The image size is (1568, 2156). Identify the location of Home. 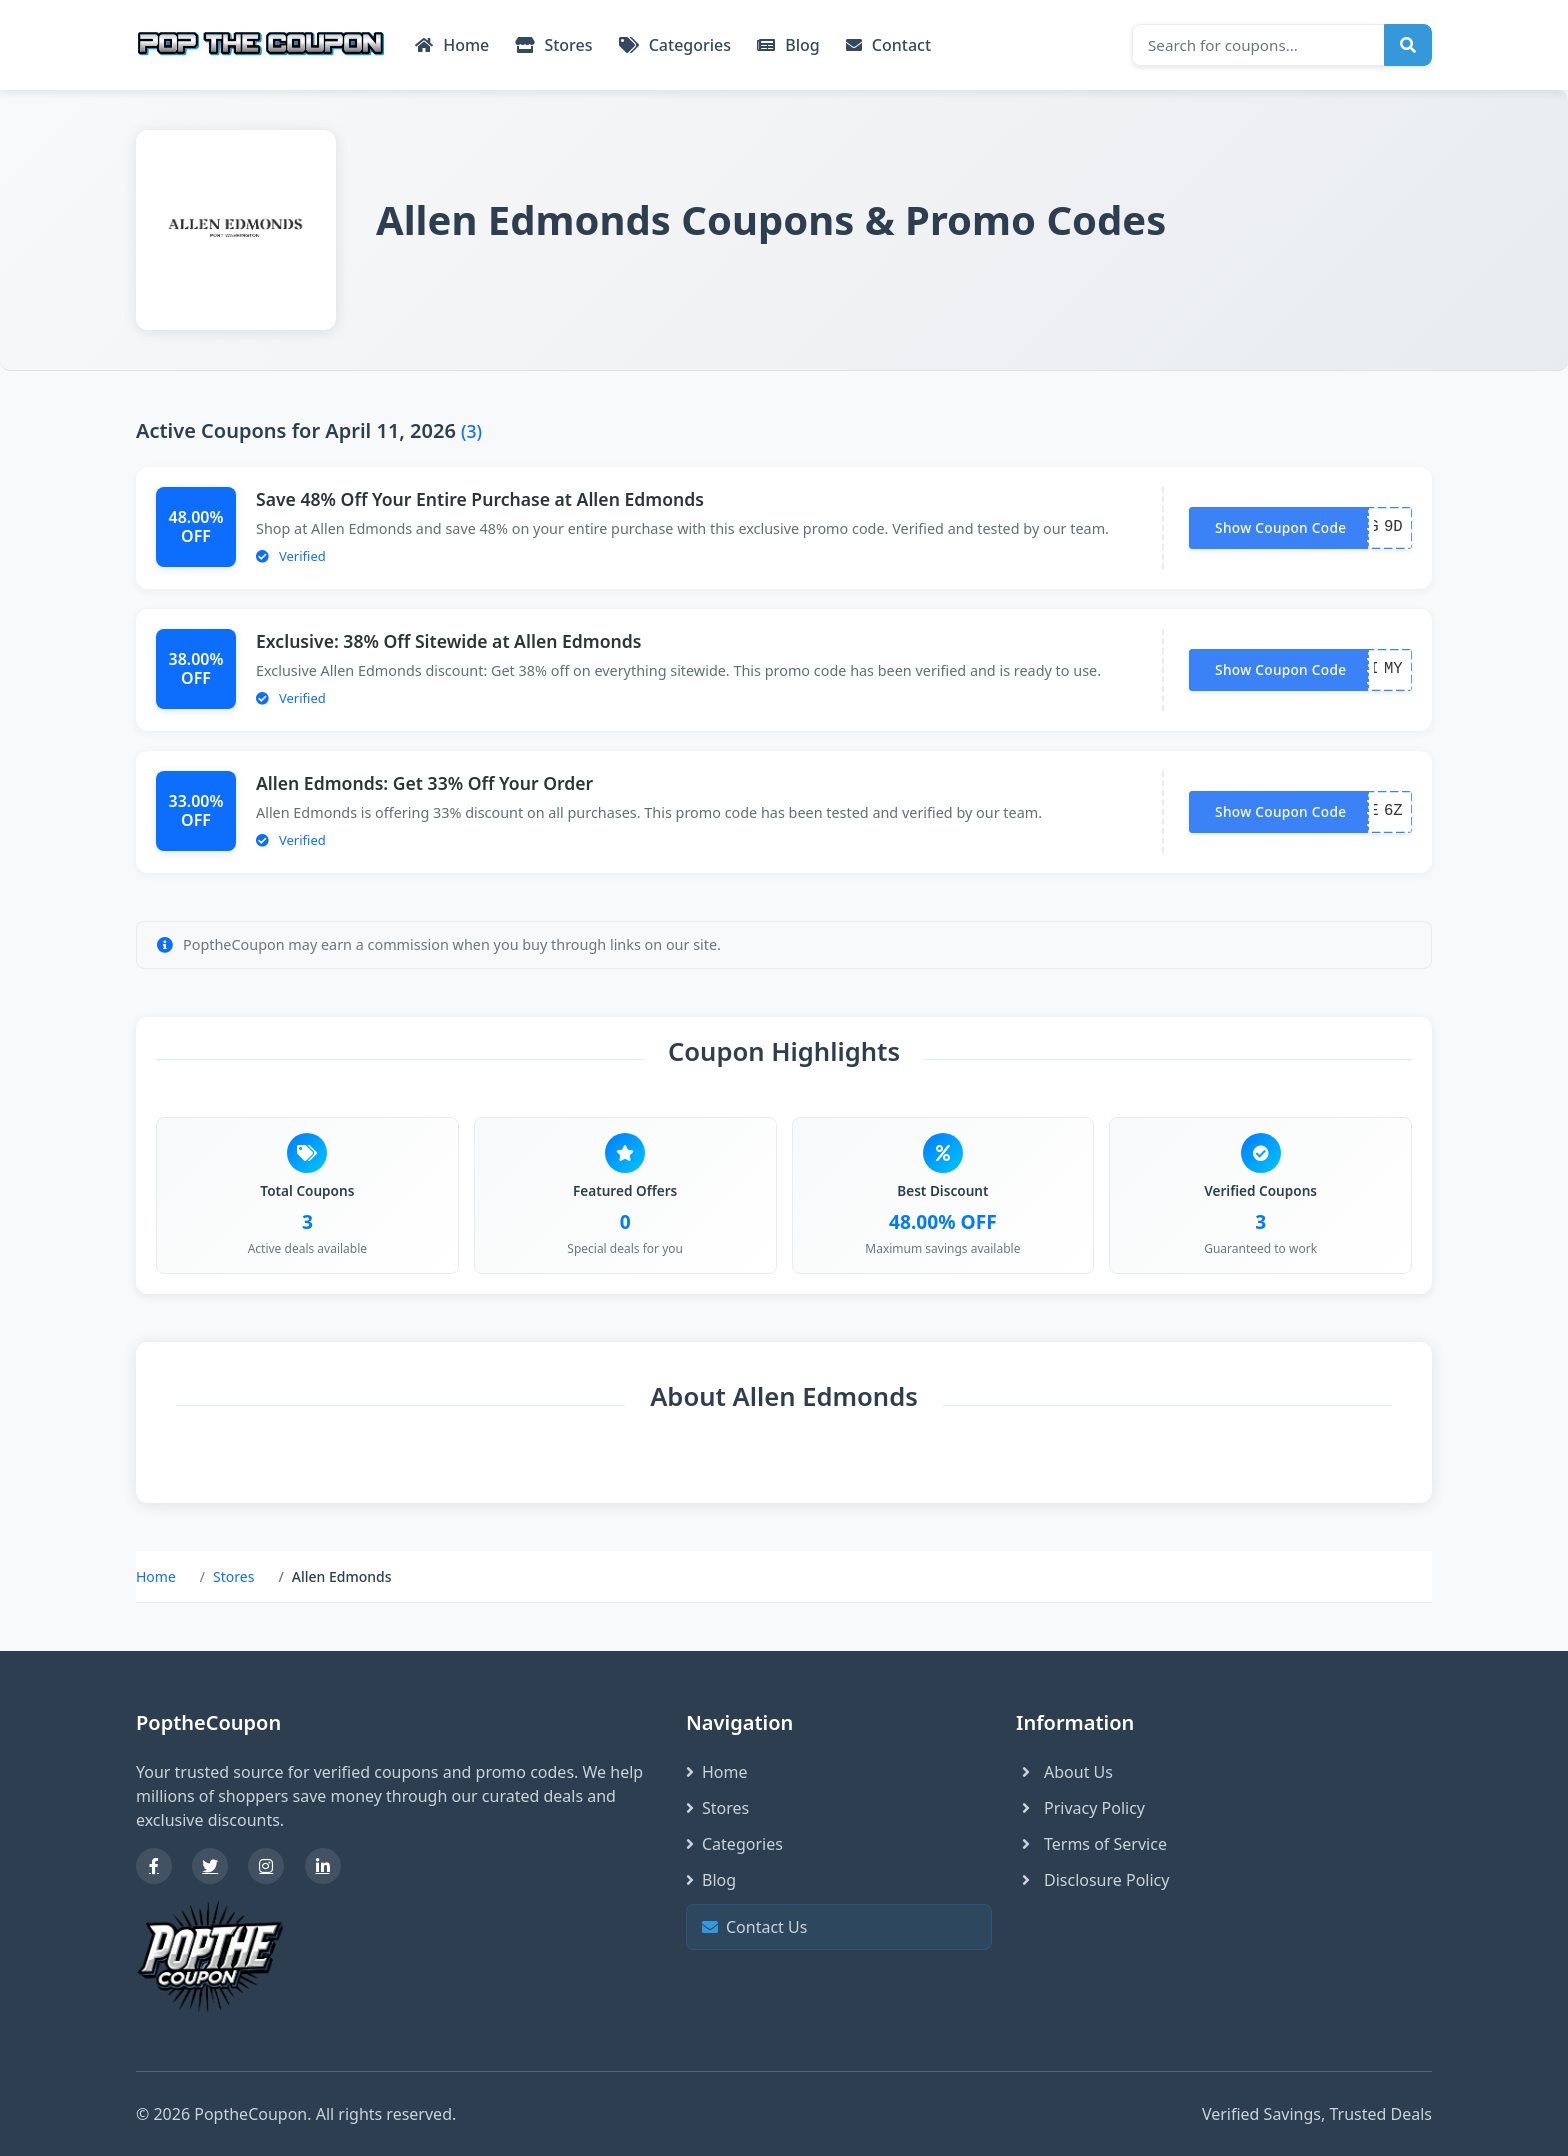
(452, 45).